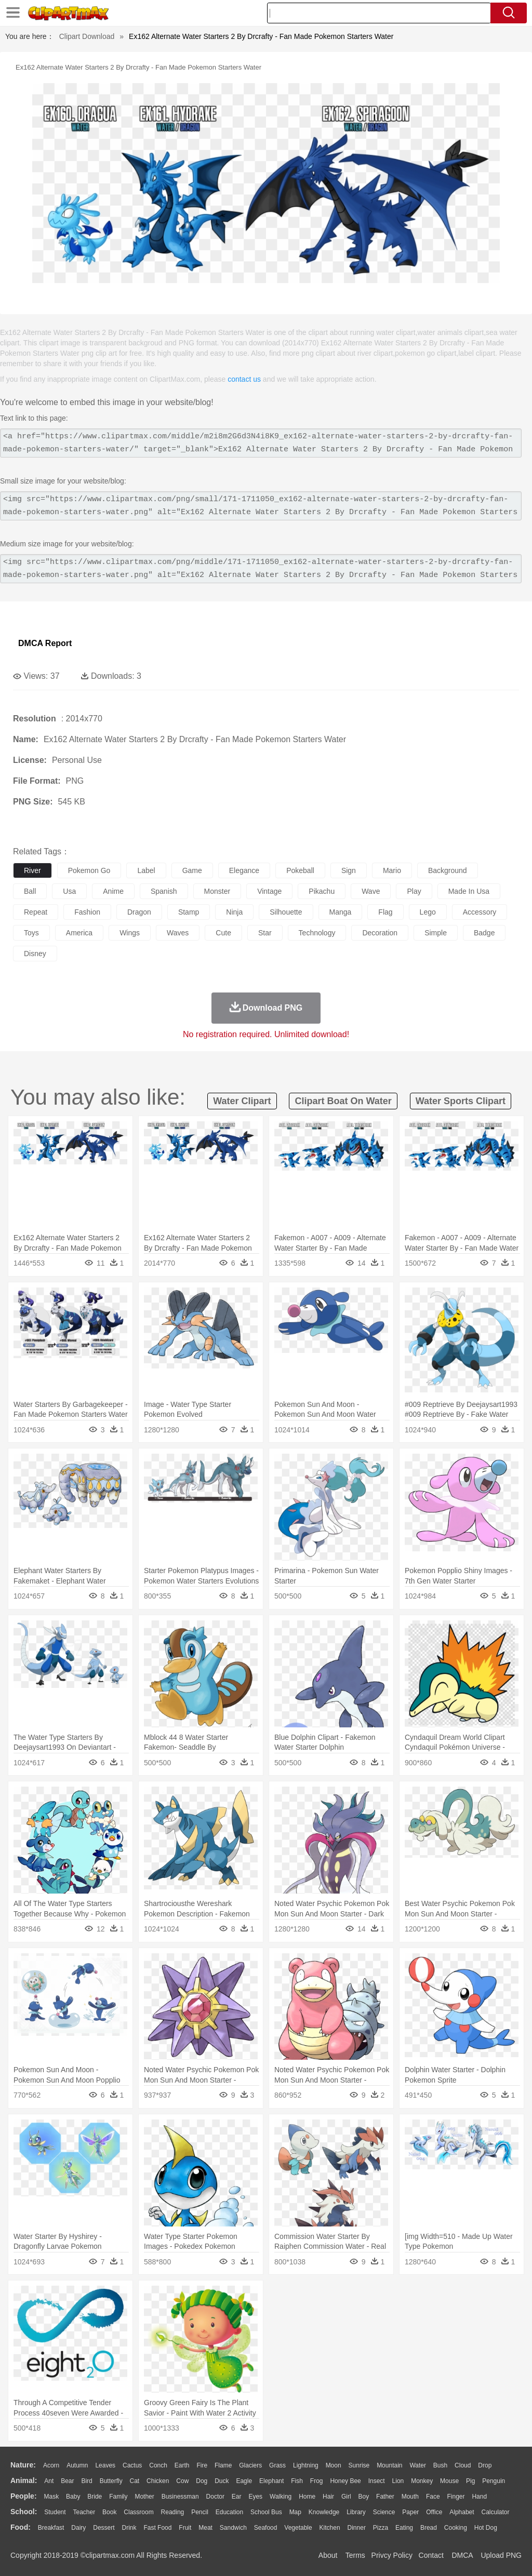  What do you see at coordinates (266, 2512) in the screenshot?
I see `School Bus` at bounding box center [266, 2512].